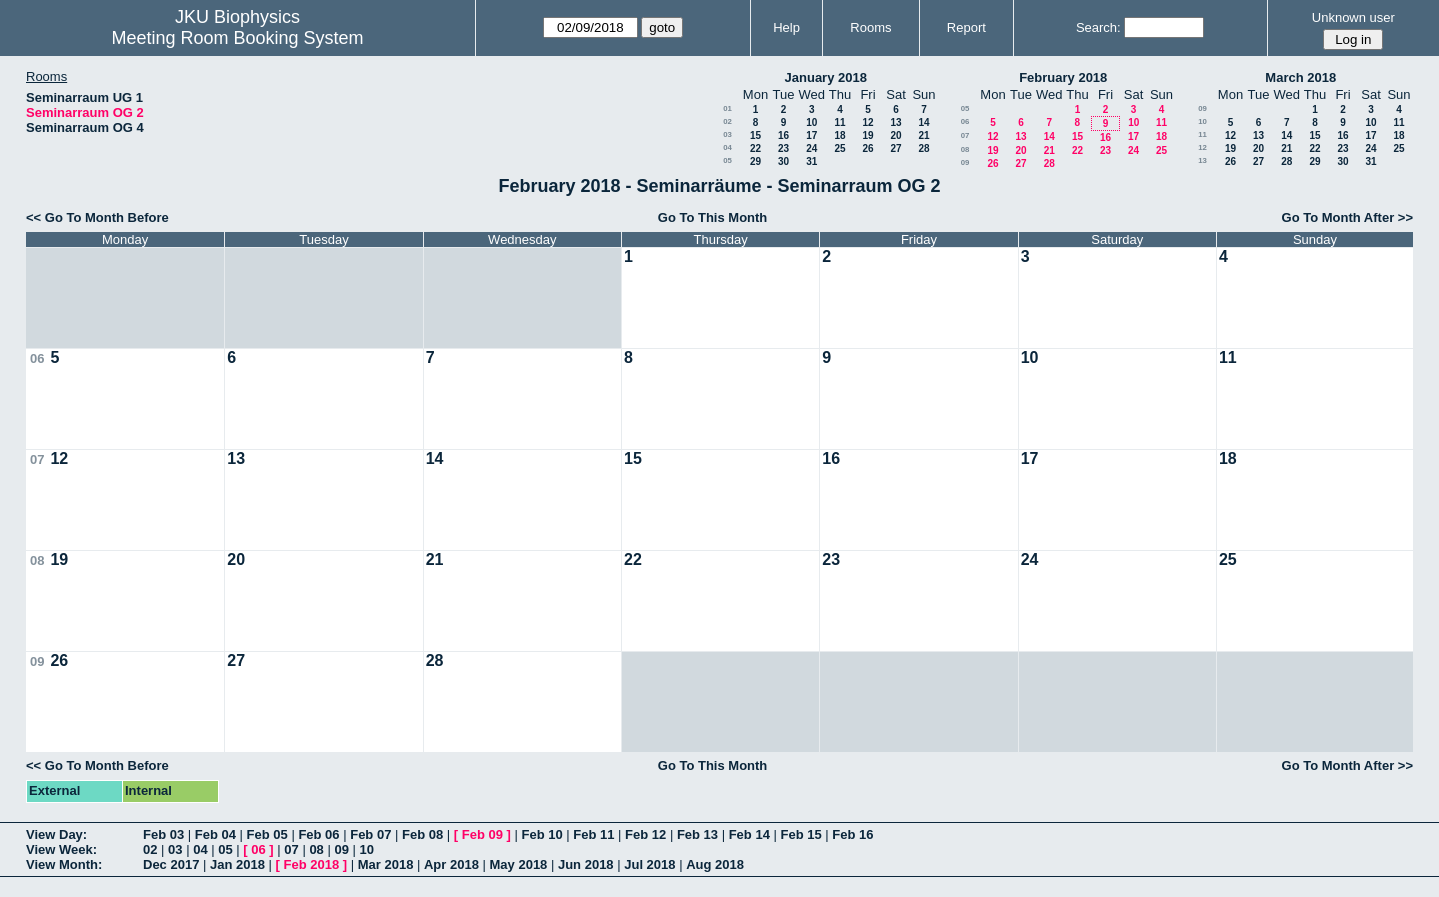  What do you see at coordinates (966, 27) in the screenshot?
I see `Report` at bounding box center [966, 27].